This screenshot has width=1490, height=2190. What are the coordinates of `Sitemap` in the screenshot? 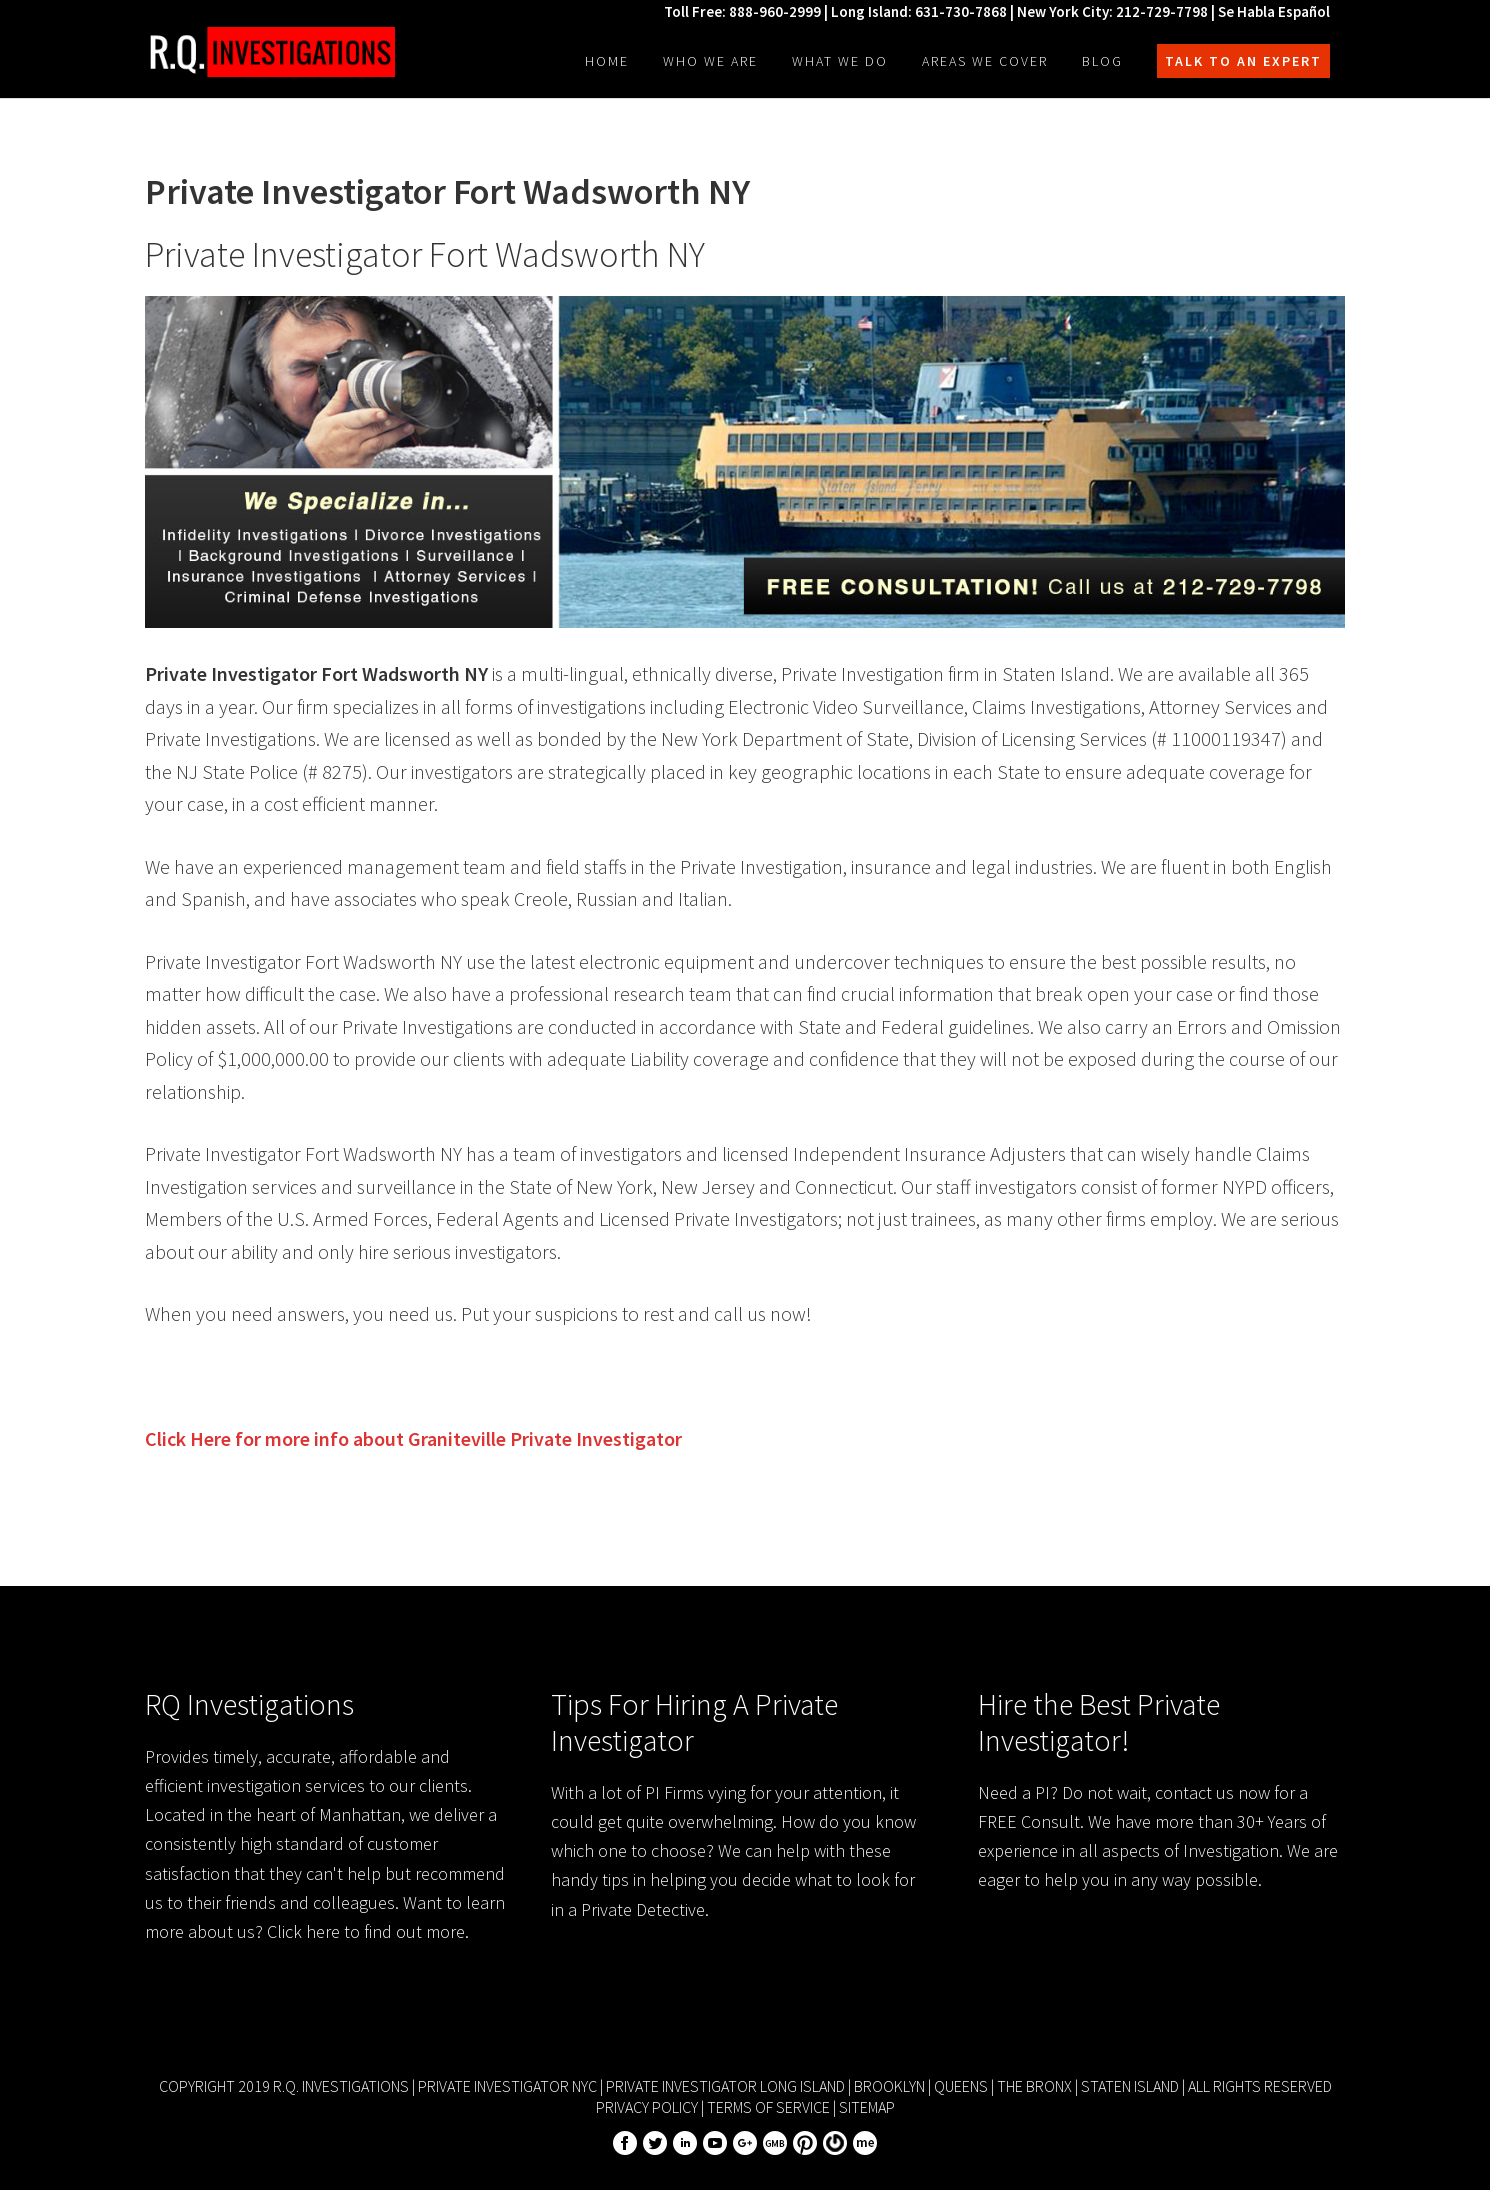 It's located at (867, 2107).